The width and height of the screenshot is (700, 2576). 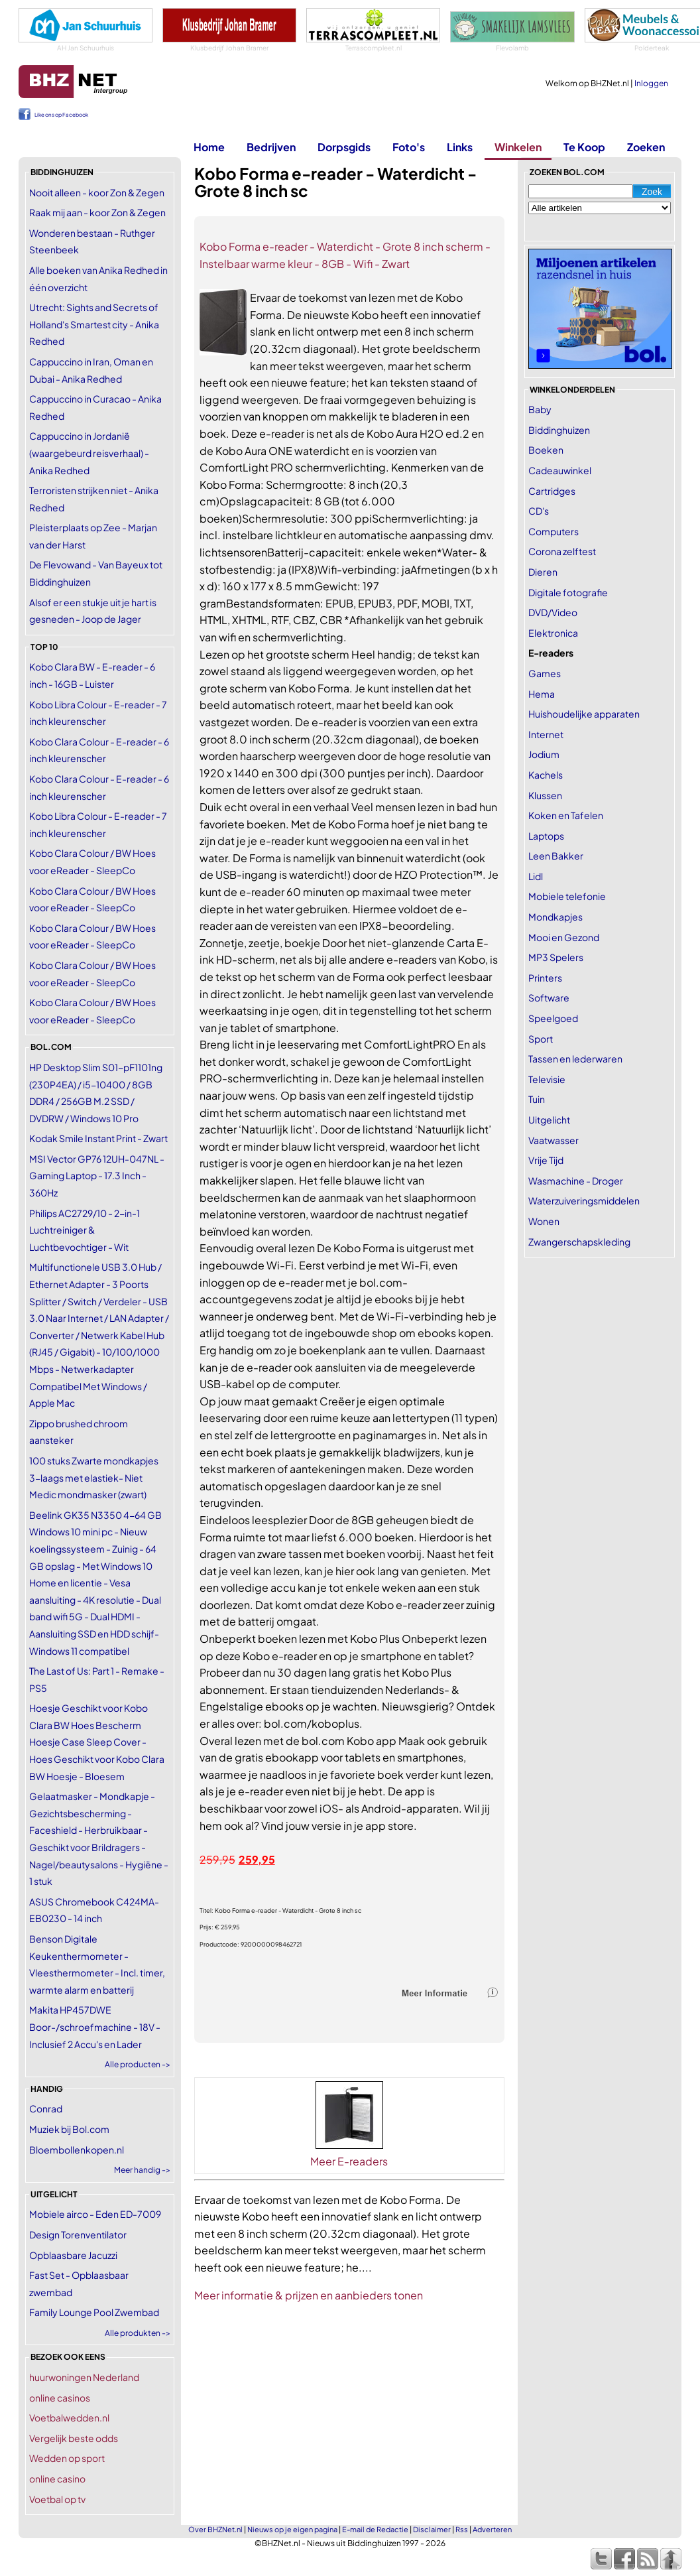 What do you see at coordinates (98, 1138) in the screenshot?
I see `Kodak Smile Instant Print - Zwart` at bounding box center [98, 1138].